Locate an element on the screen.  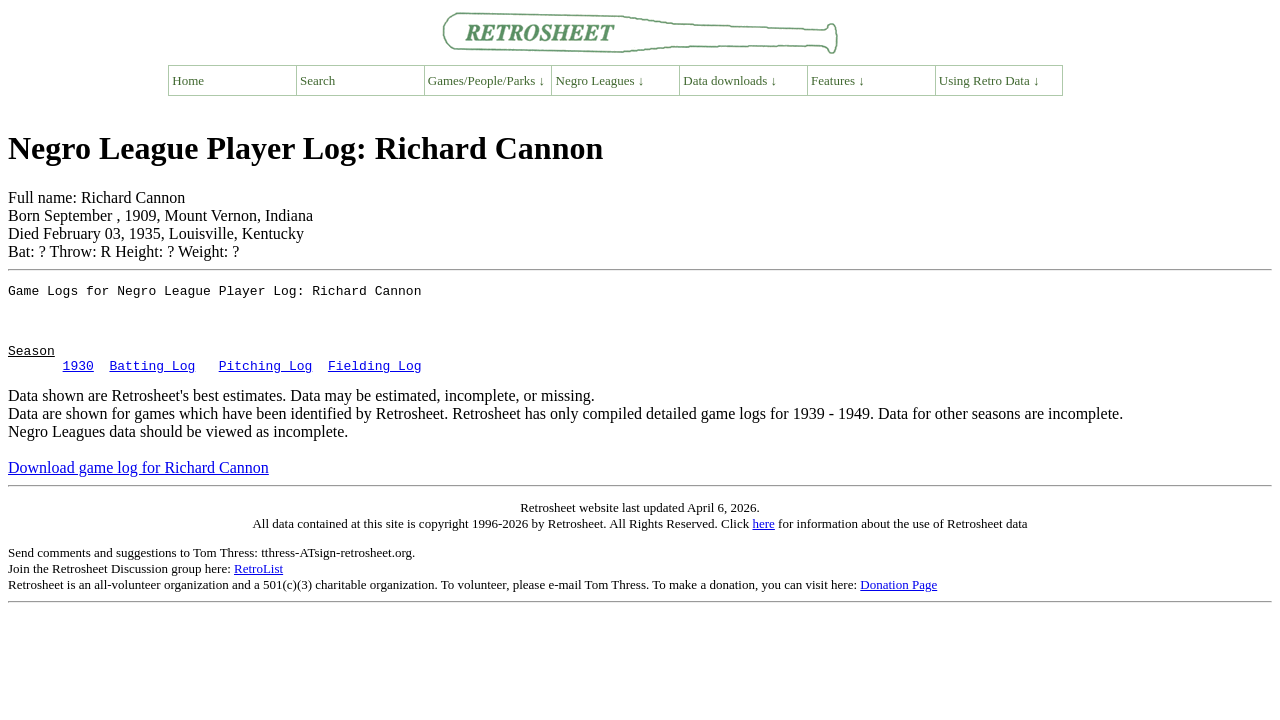
Batting Log is located at coordinates (152, 383).